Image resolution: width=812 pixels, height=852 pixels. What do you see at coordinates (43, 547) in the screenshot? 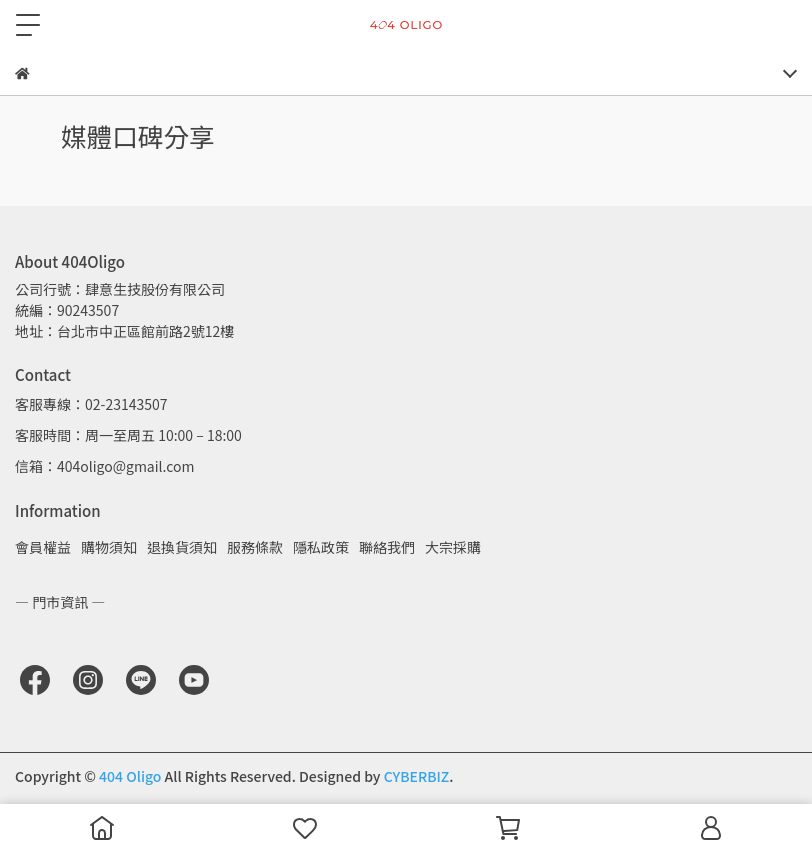
I see `會員權益` at bounding box center [43, 547].